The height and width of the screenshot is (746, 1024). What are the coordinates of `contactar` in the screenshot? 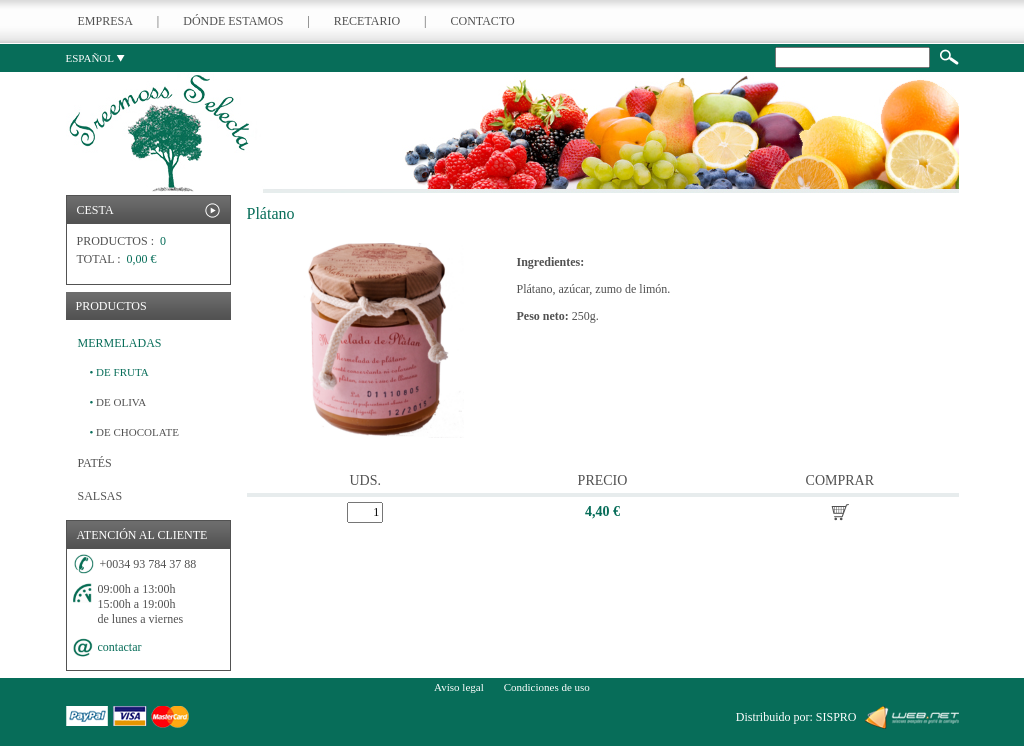 It's located at (120, 647).